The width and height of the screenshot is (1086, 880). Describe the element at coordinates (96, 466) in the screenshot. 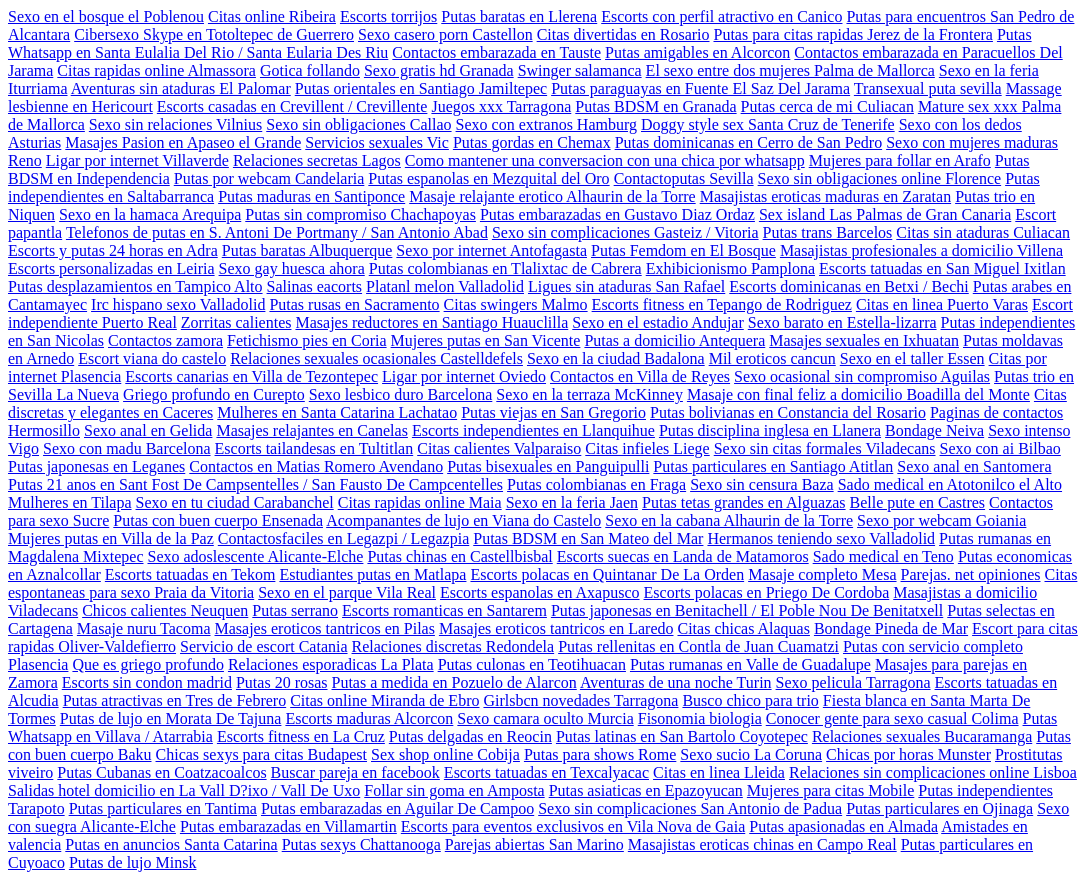

I see `Putas japonesas en Leganes` at that location.